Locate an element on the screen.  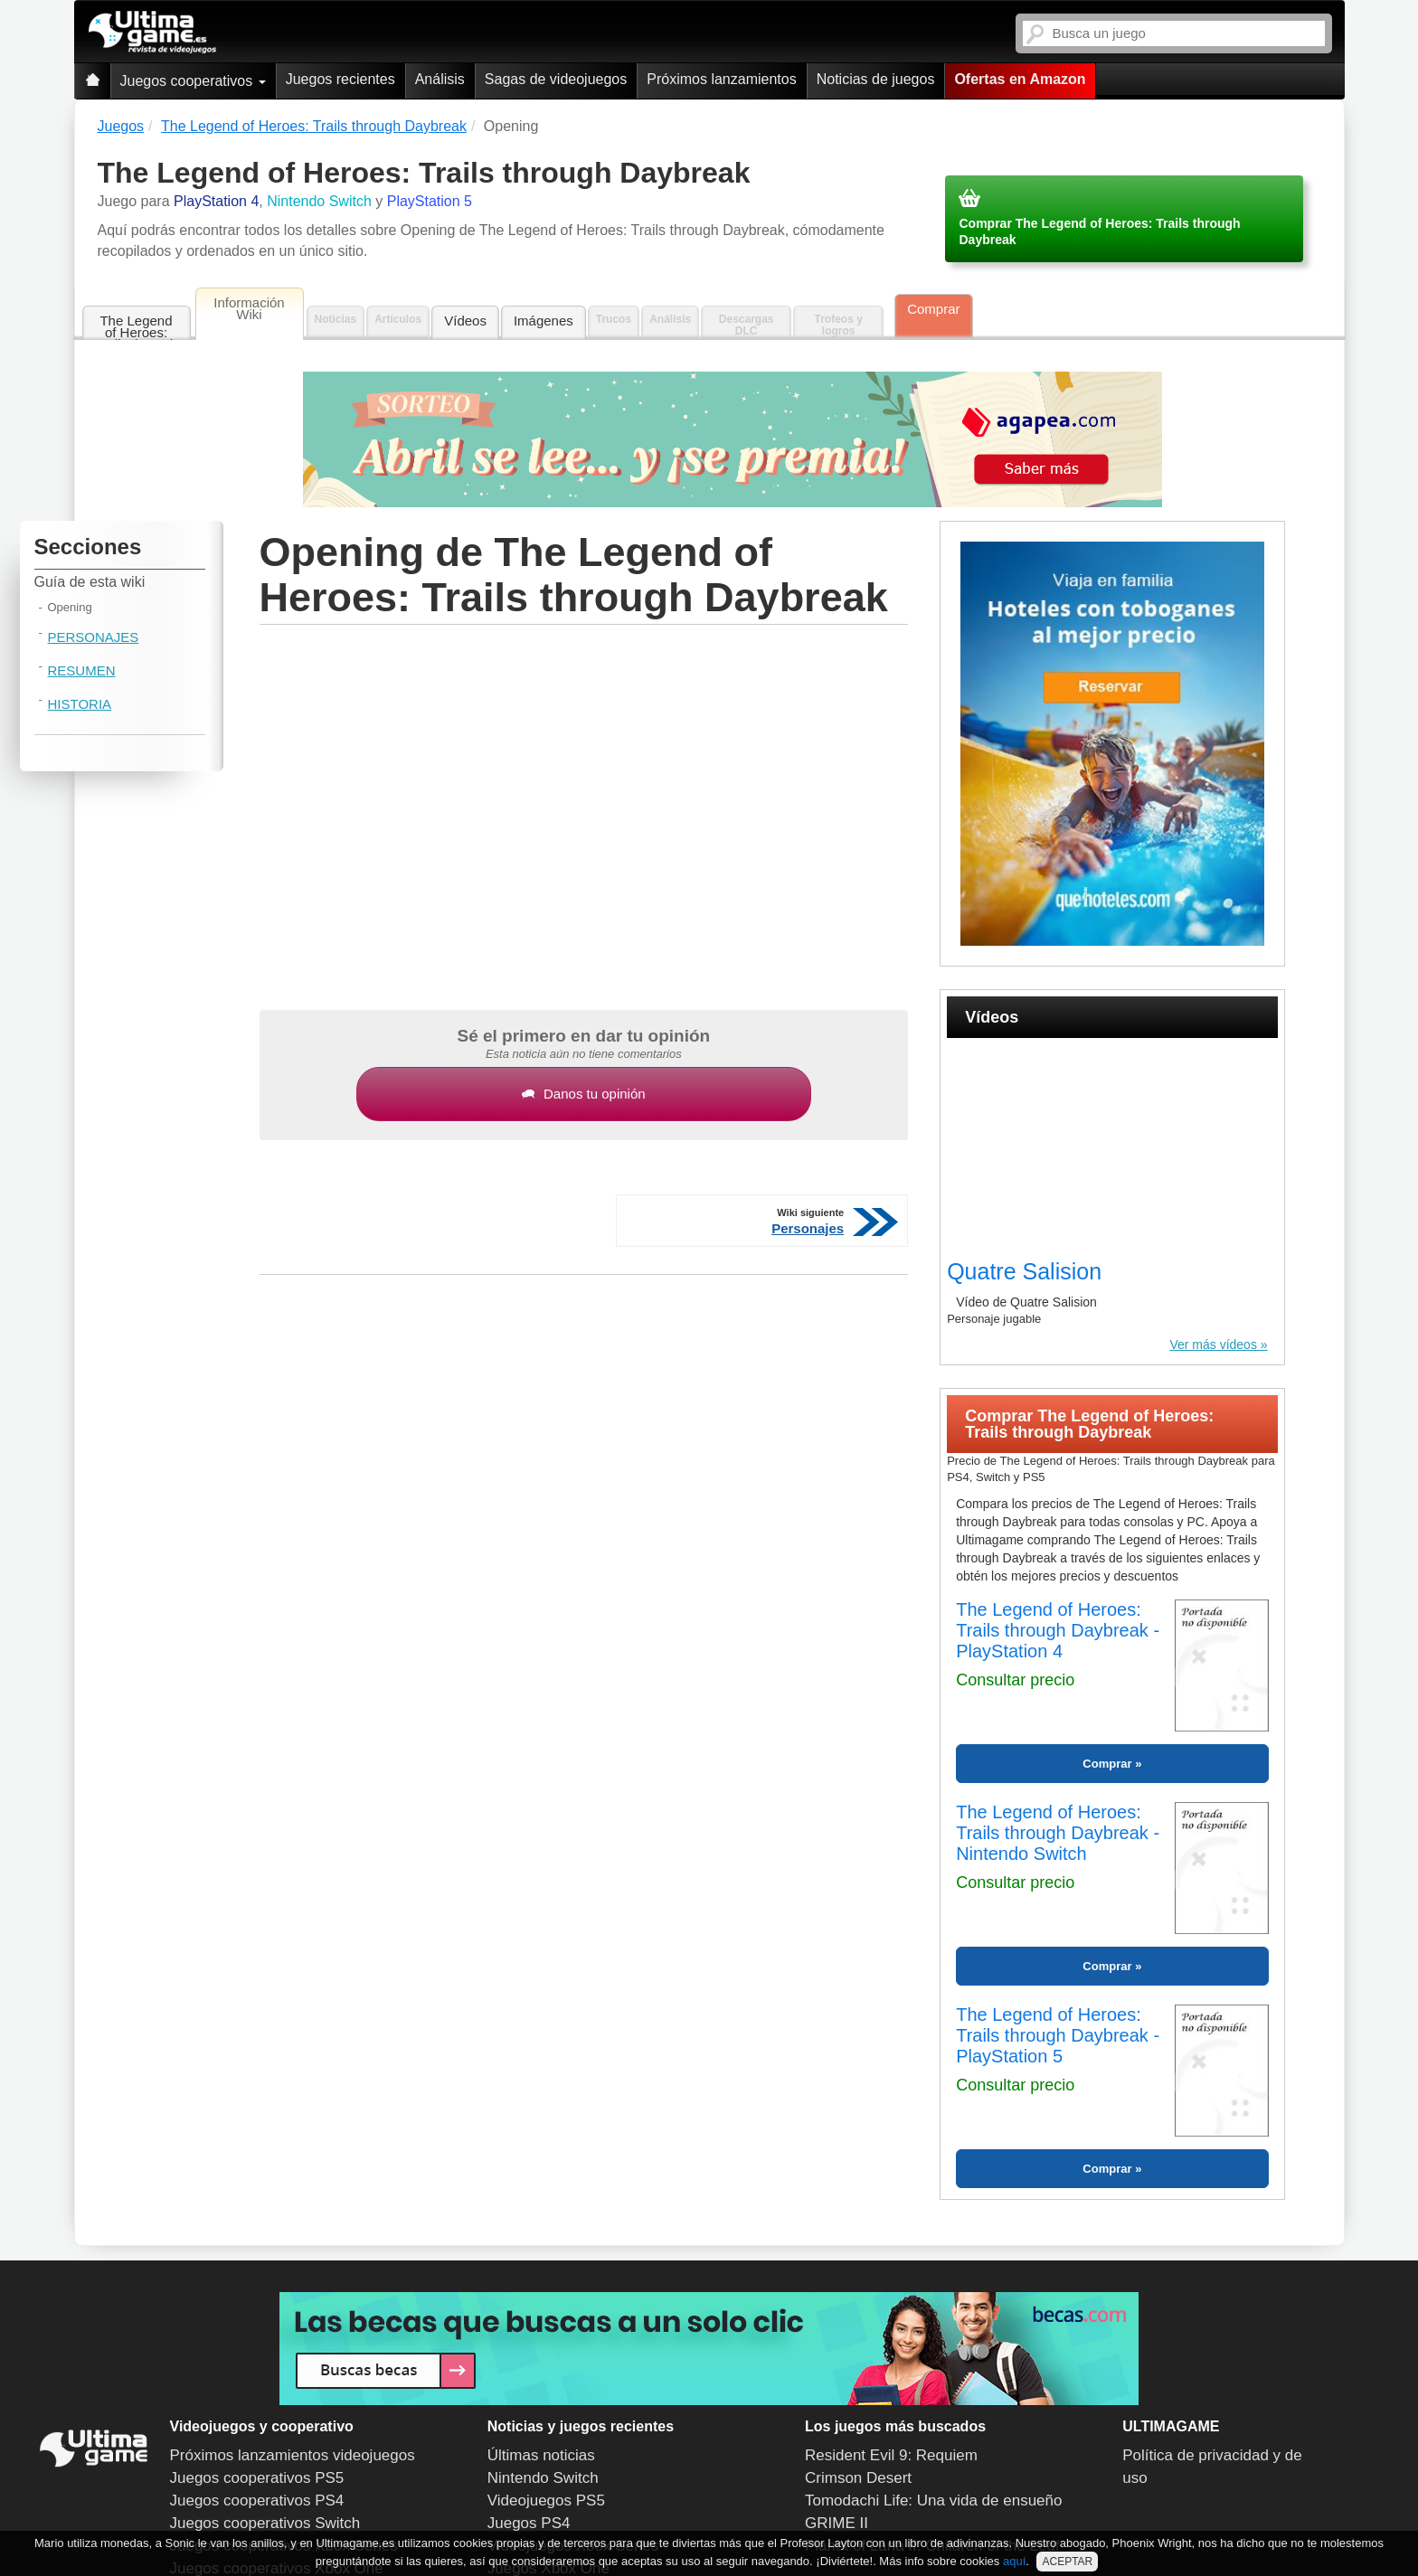
Noticias de juegos is located at coordinates (876, 79).